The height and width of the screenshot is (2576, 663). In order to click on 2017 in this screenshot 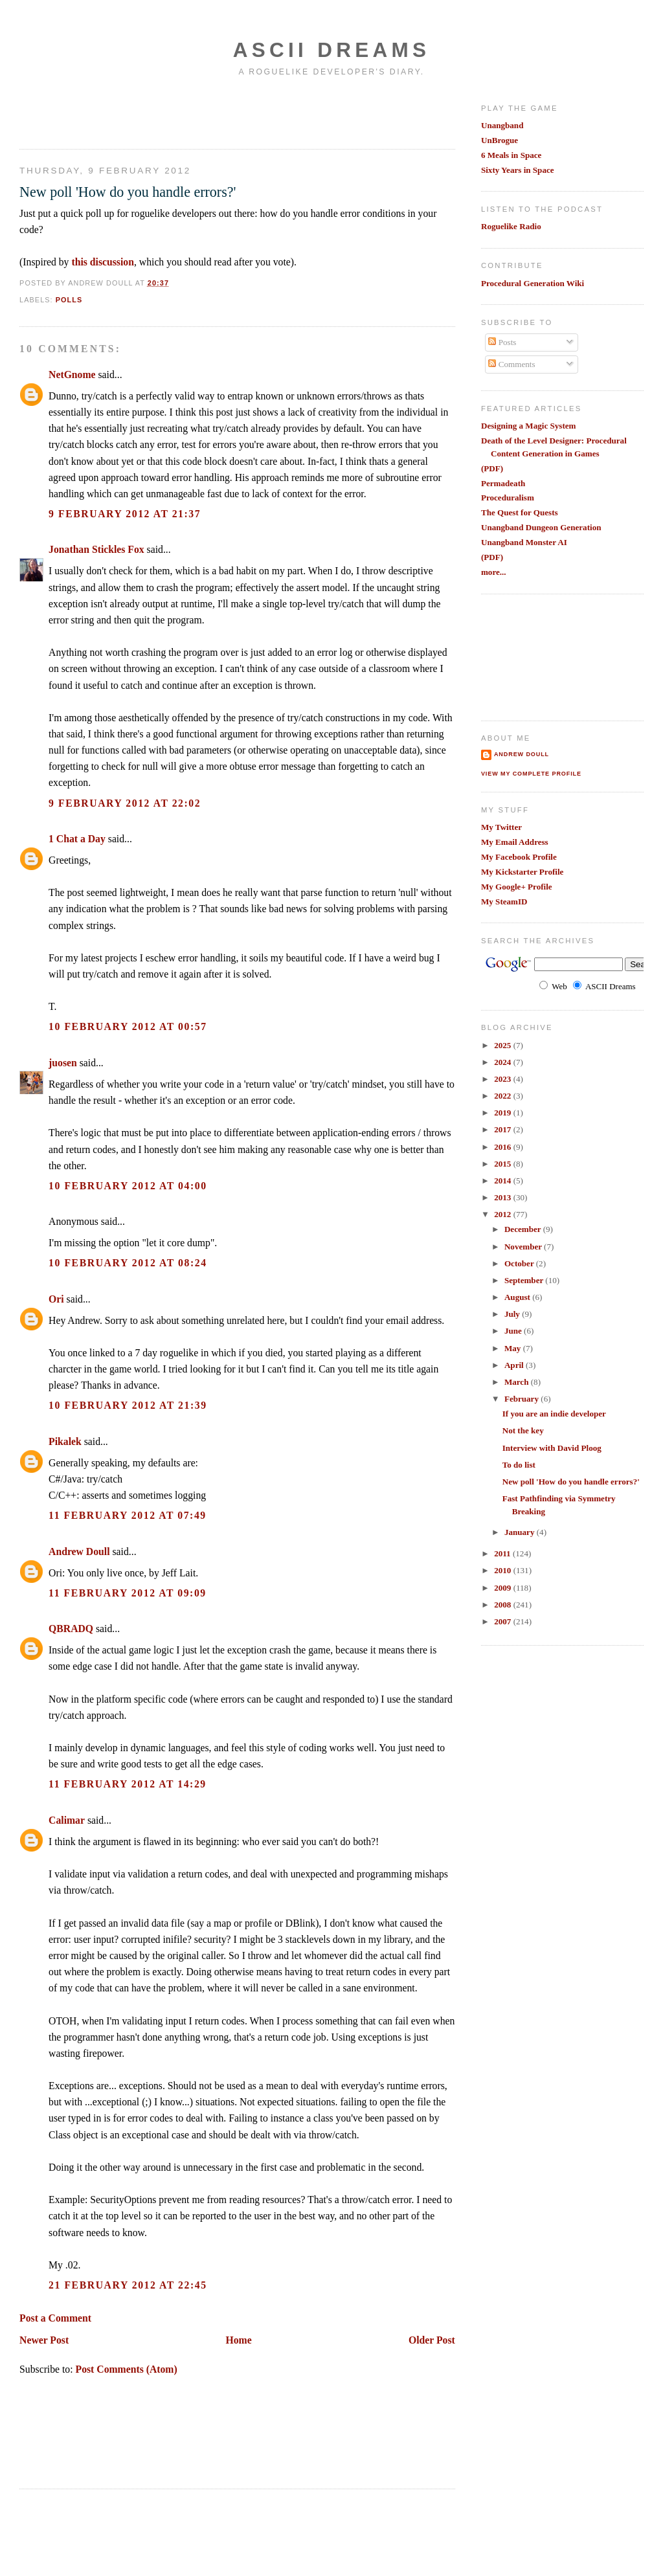, I will do `click(503, 1129)`.